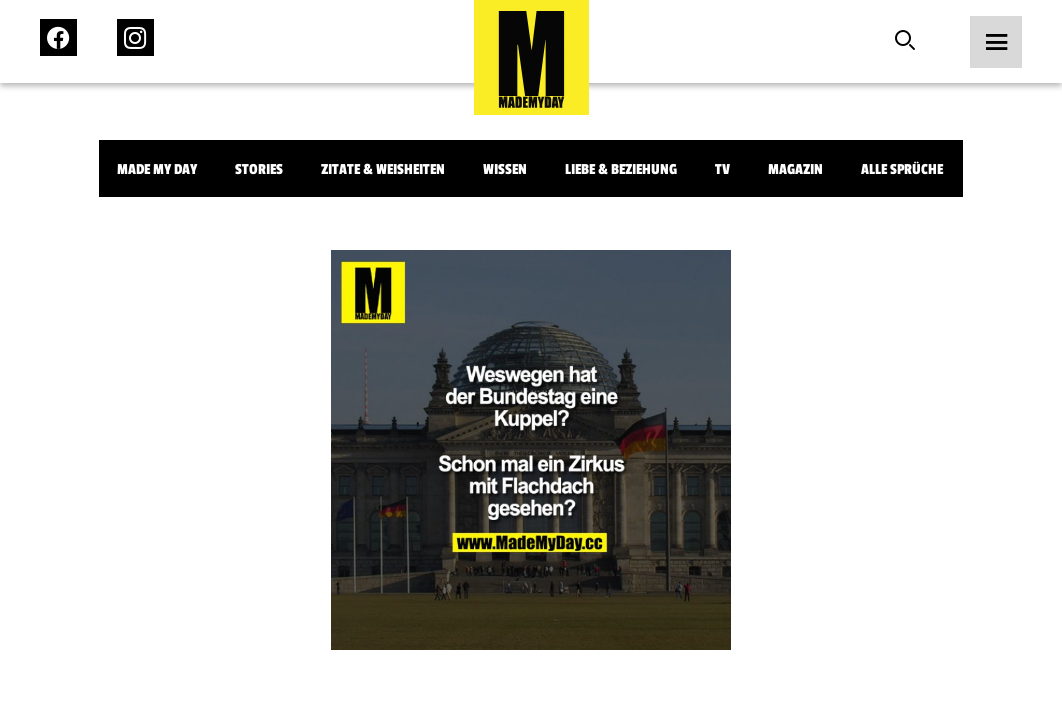 Image resolution: width=1062 pixels, height=720 pixels. What do you see at coordinates (259, 169) in the screenshot?
I see `Stories` at bounding box center [259, 169].